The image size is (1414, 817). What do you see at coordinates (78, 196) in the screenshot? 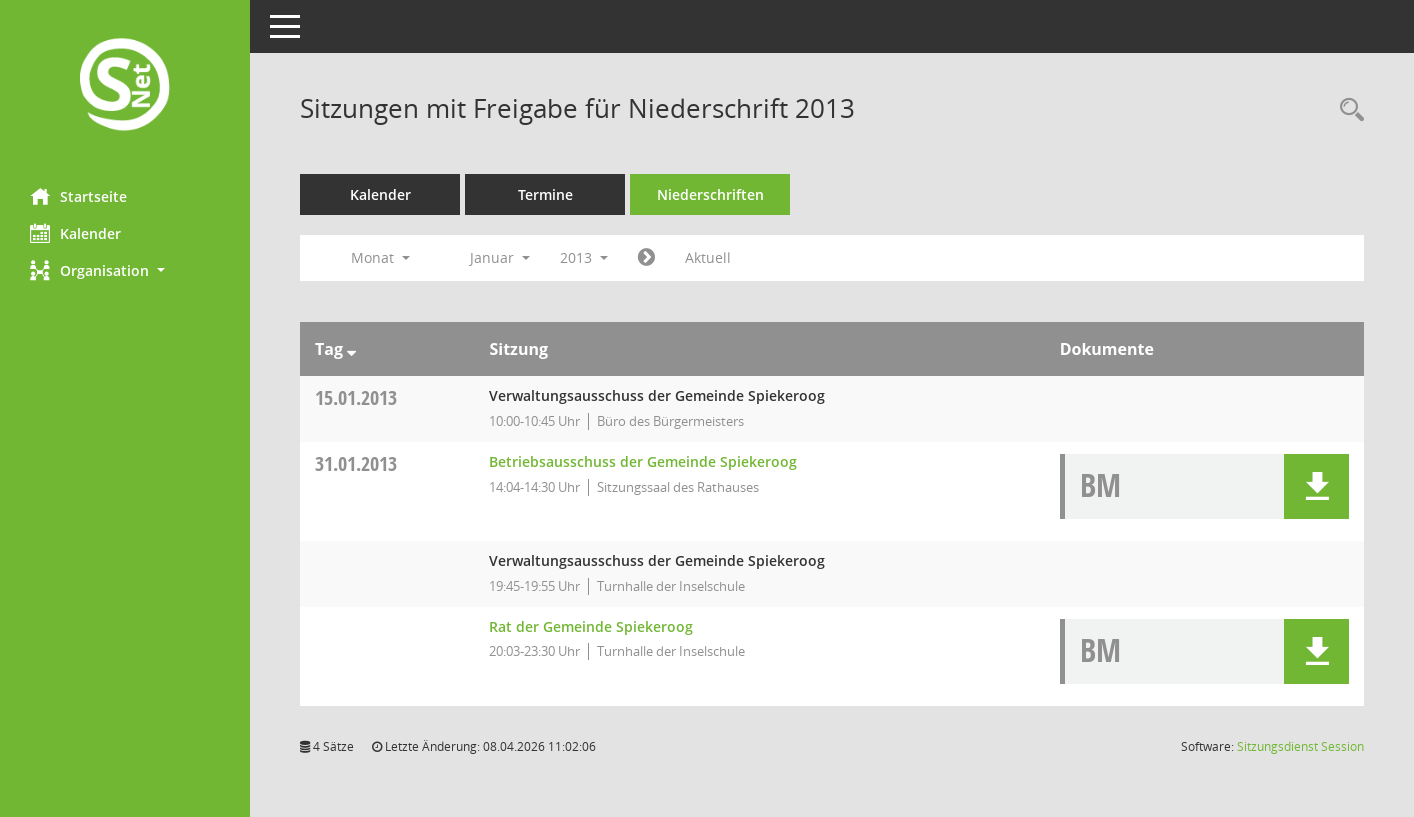
I see `Startseite [Hier gelangen Sie zur Startseite dieser Webanwendung.]` at bounding box center [78, 196].